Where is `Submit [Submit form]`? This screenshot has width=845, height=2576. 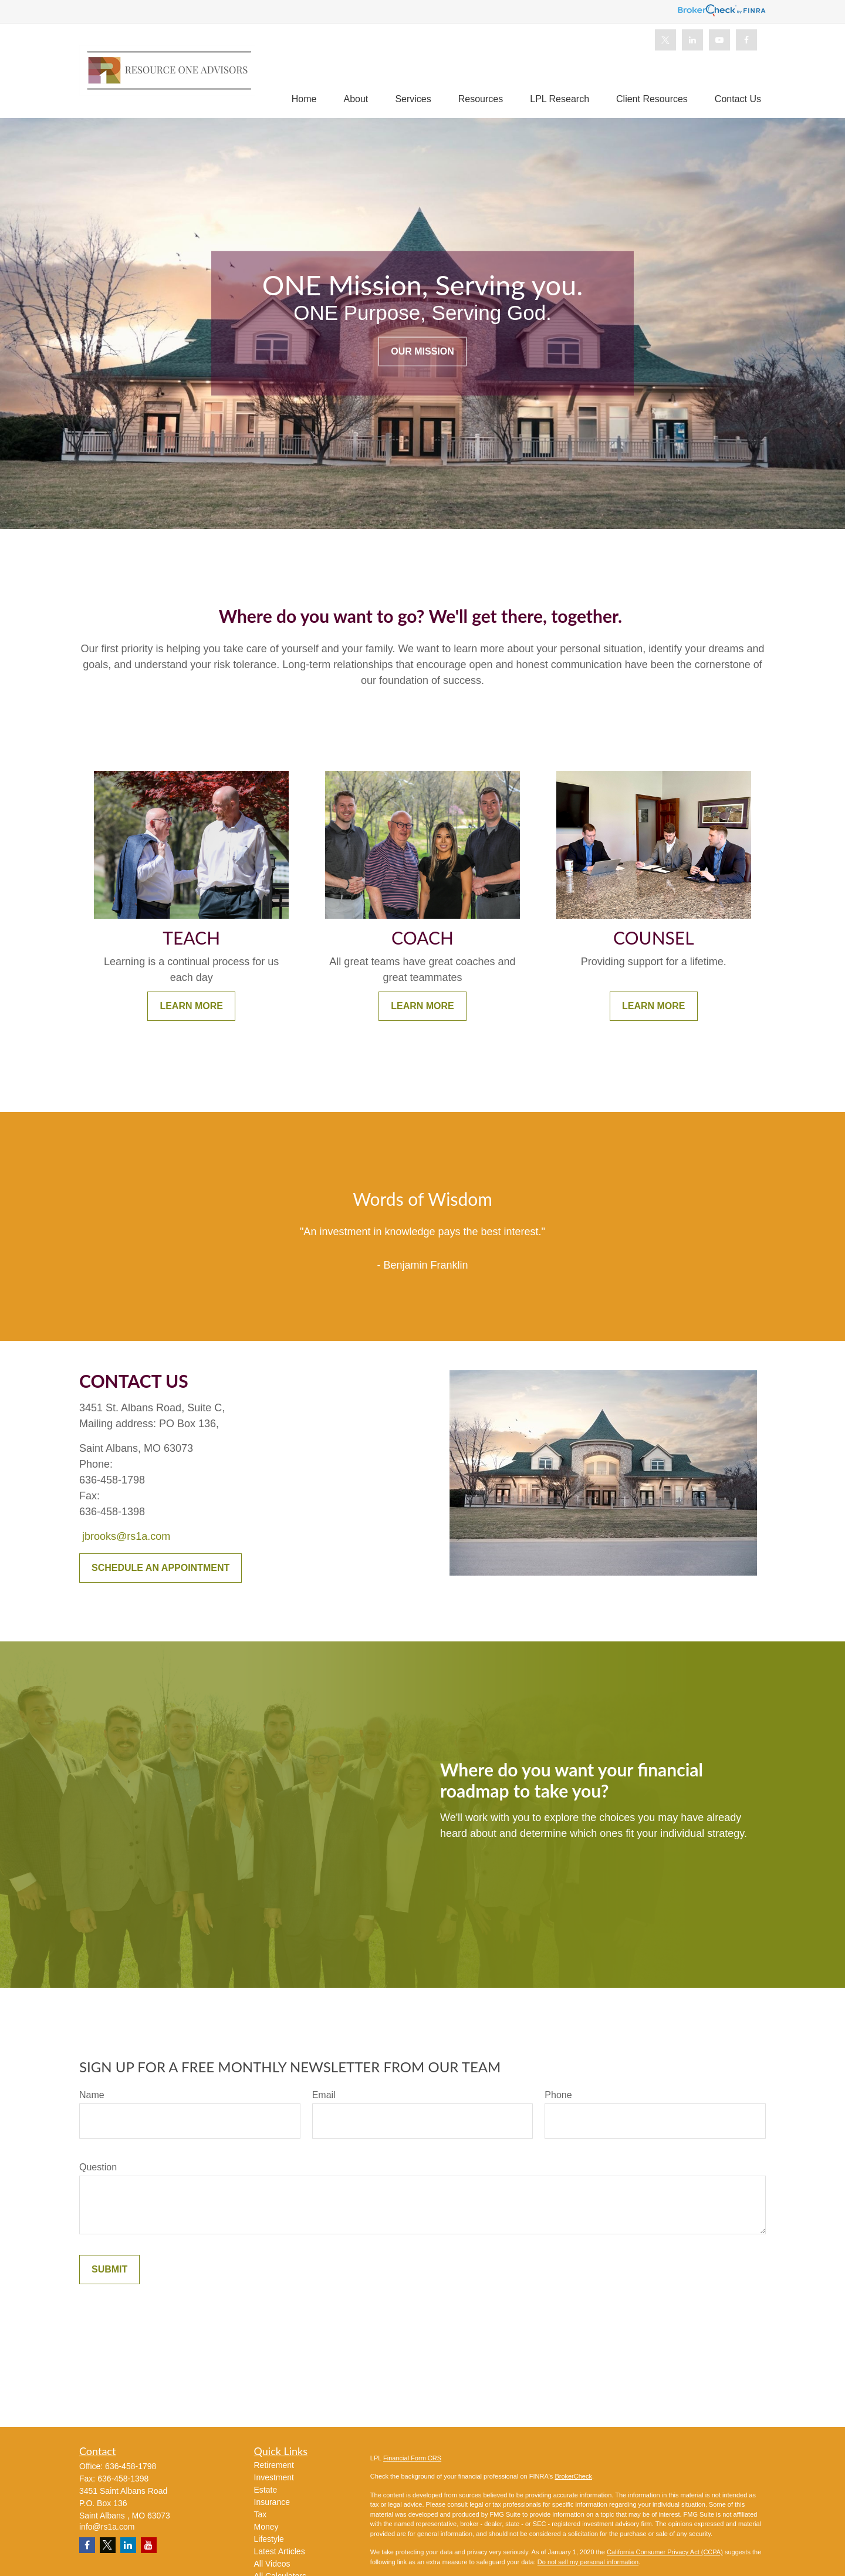
Submit [Submit form] is located at coordinates (109, 2269).